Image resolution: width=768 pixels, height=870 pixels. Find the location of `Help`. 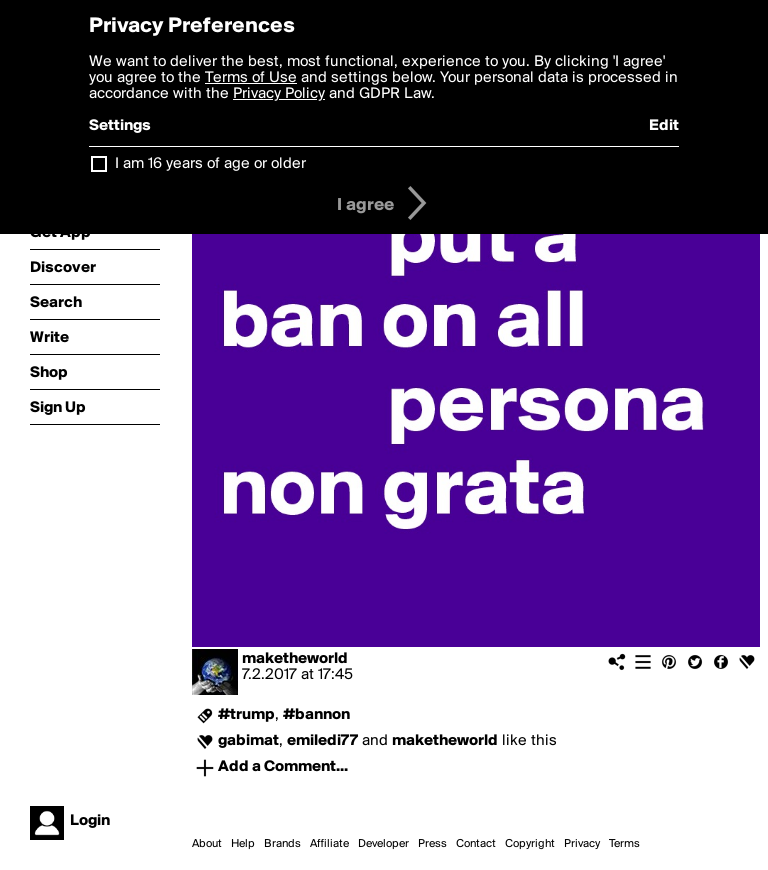

Help is located at coordinates (243, 844).